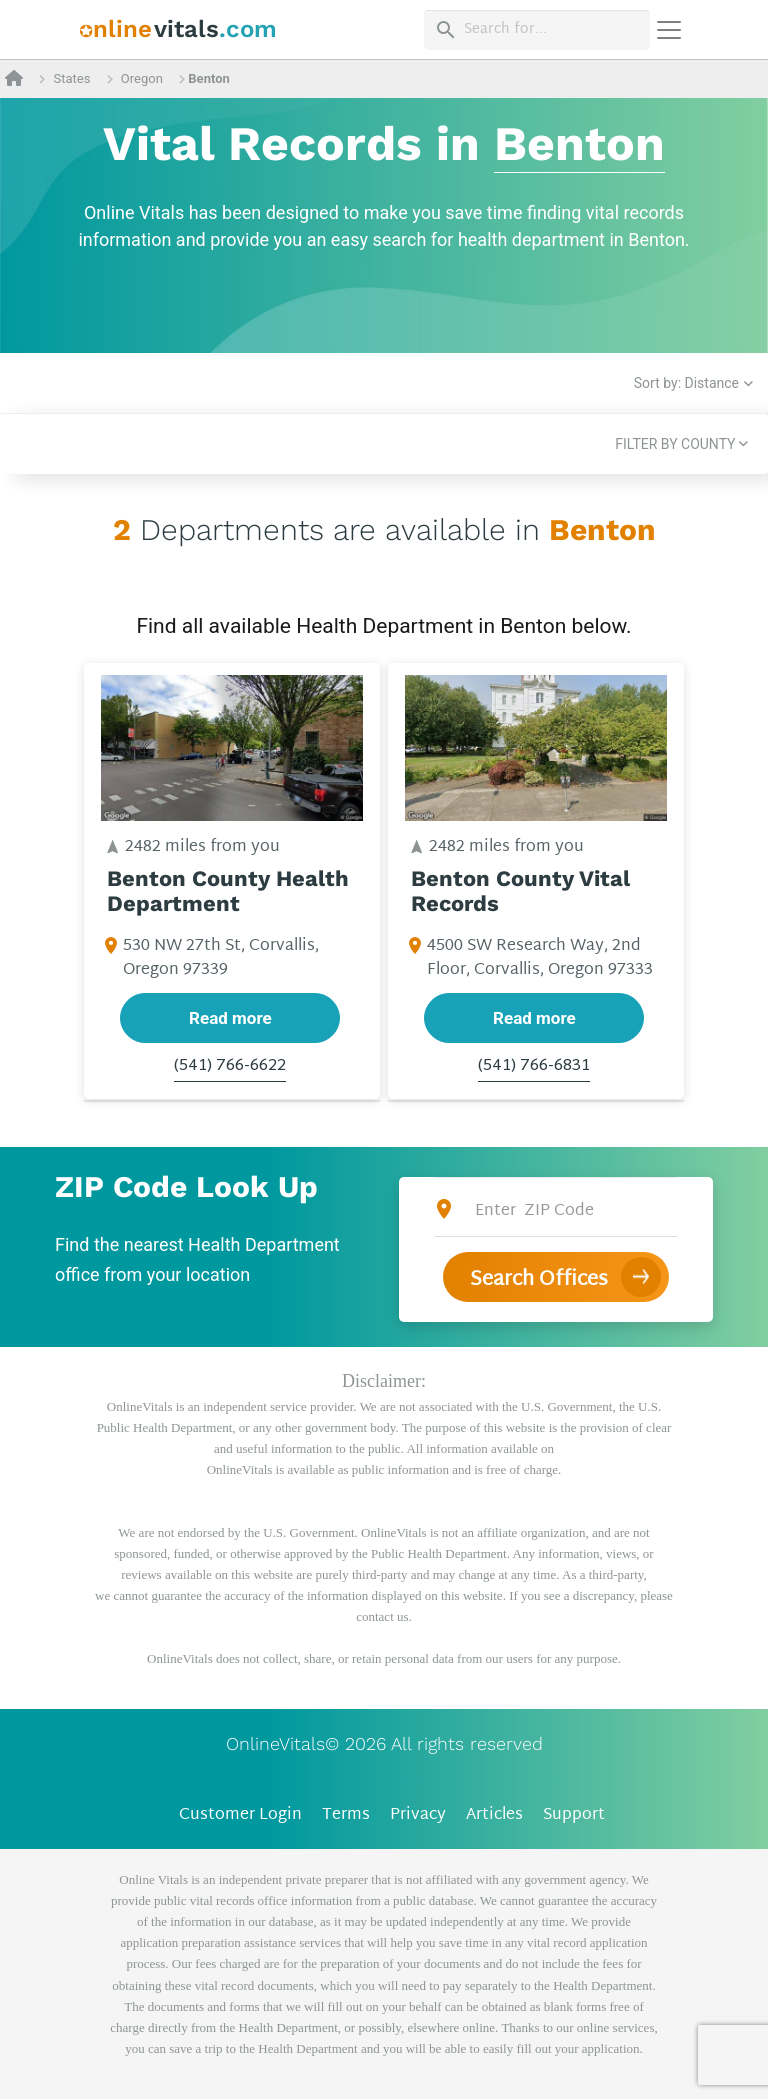 The image size is (768, 2099). What do you see at coordinates (494, 1815) in the screenshot?
I see `Articles` at bounding box center [494, 1815].